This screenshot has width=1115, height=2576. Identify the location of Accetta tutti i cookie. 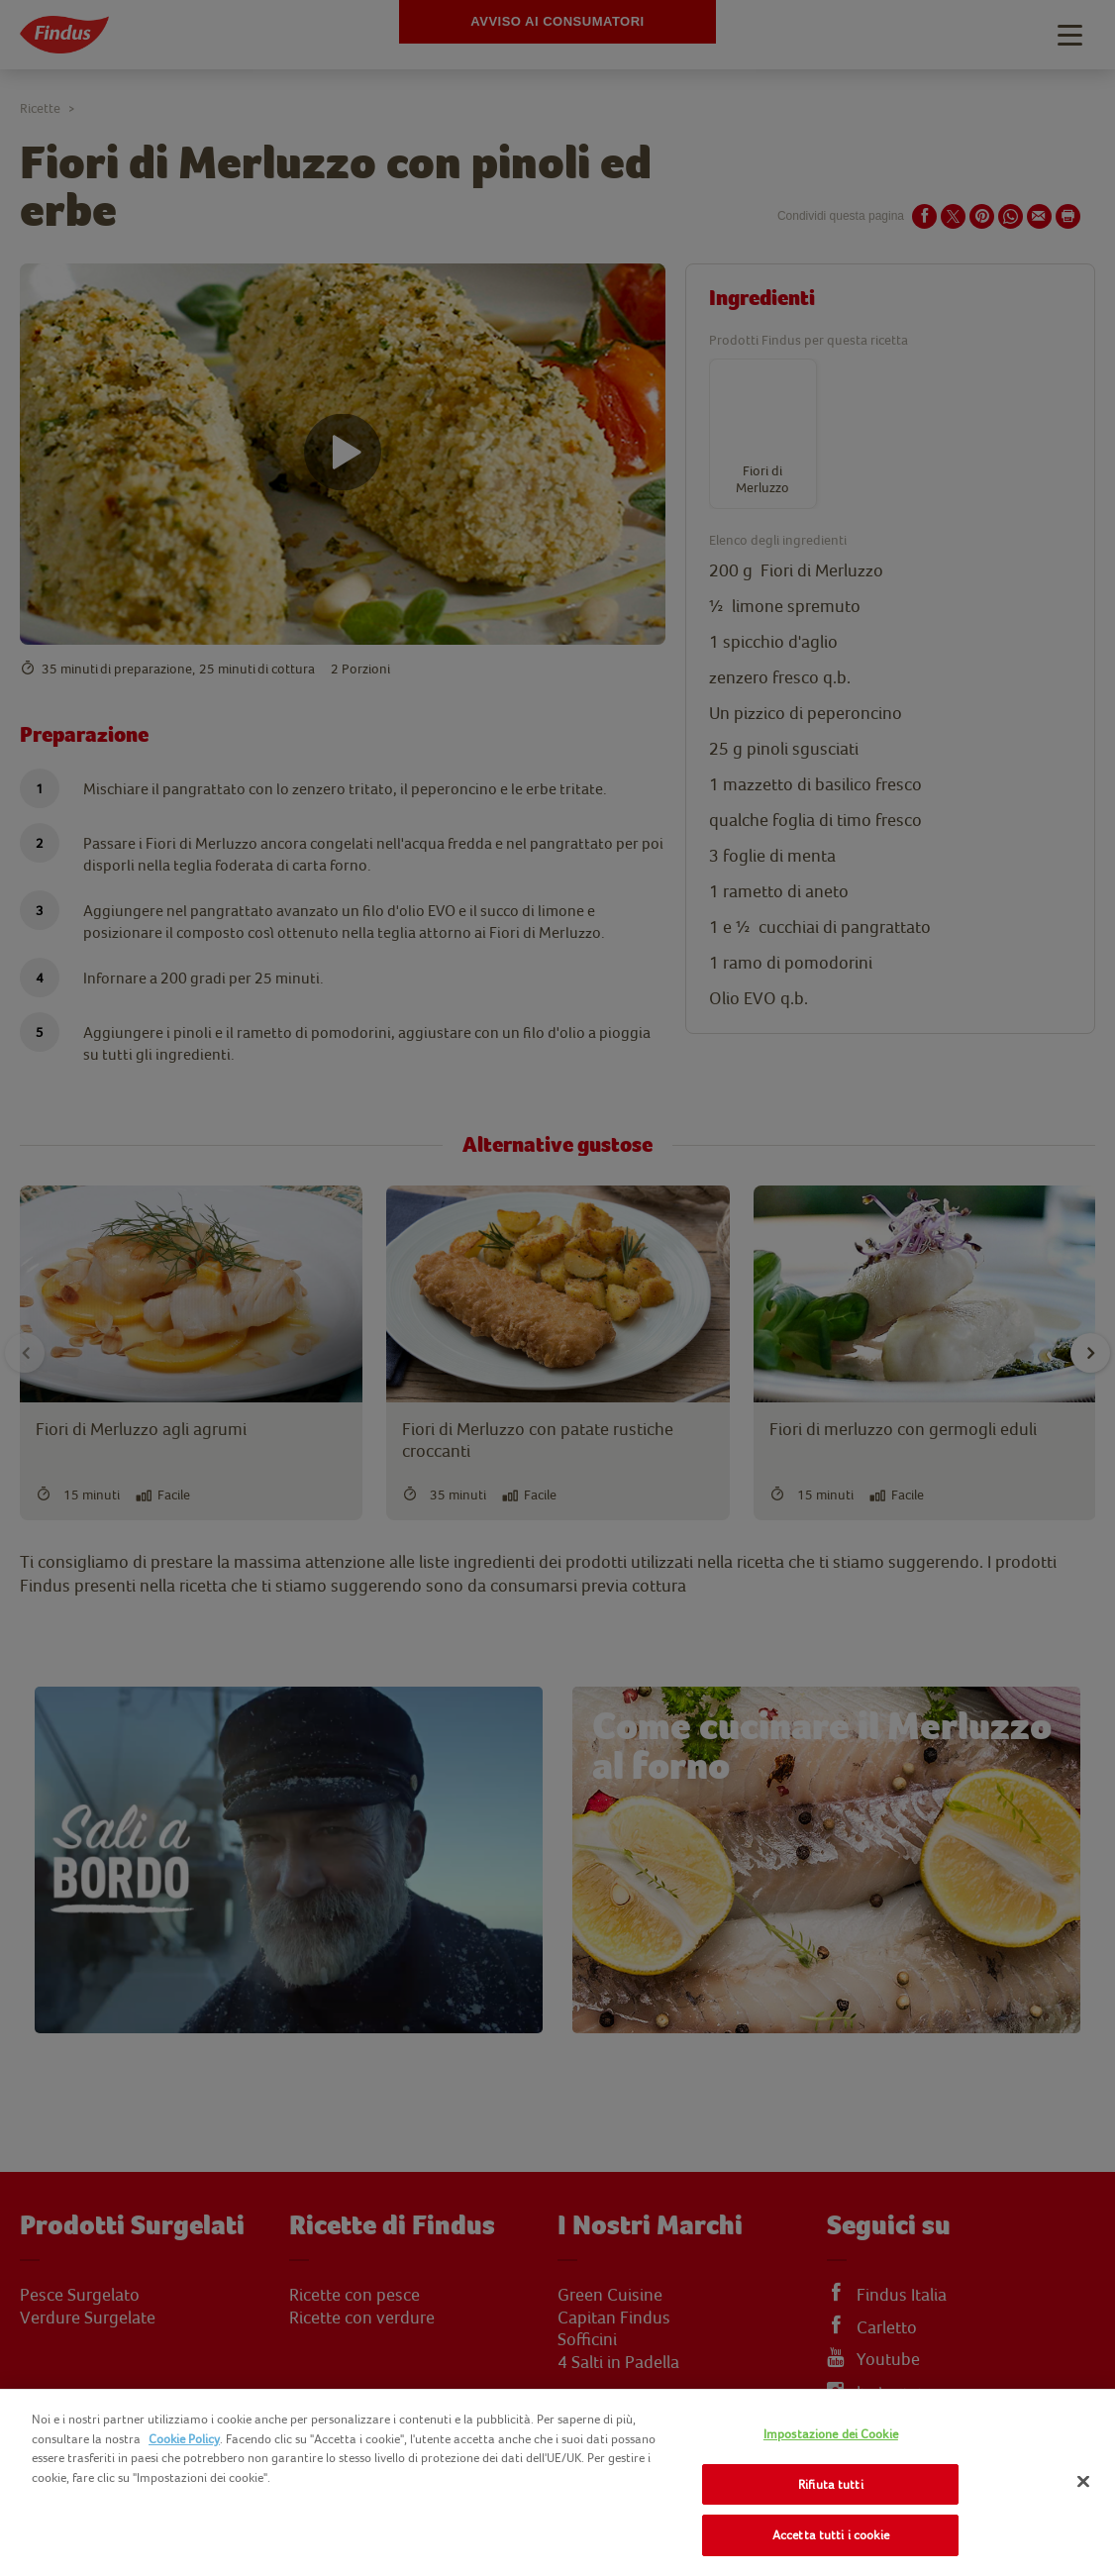
(830, 2534).